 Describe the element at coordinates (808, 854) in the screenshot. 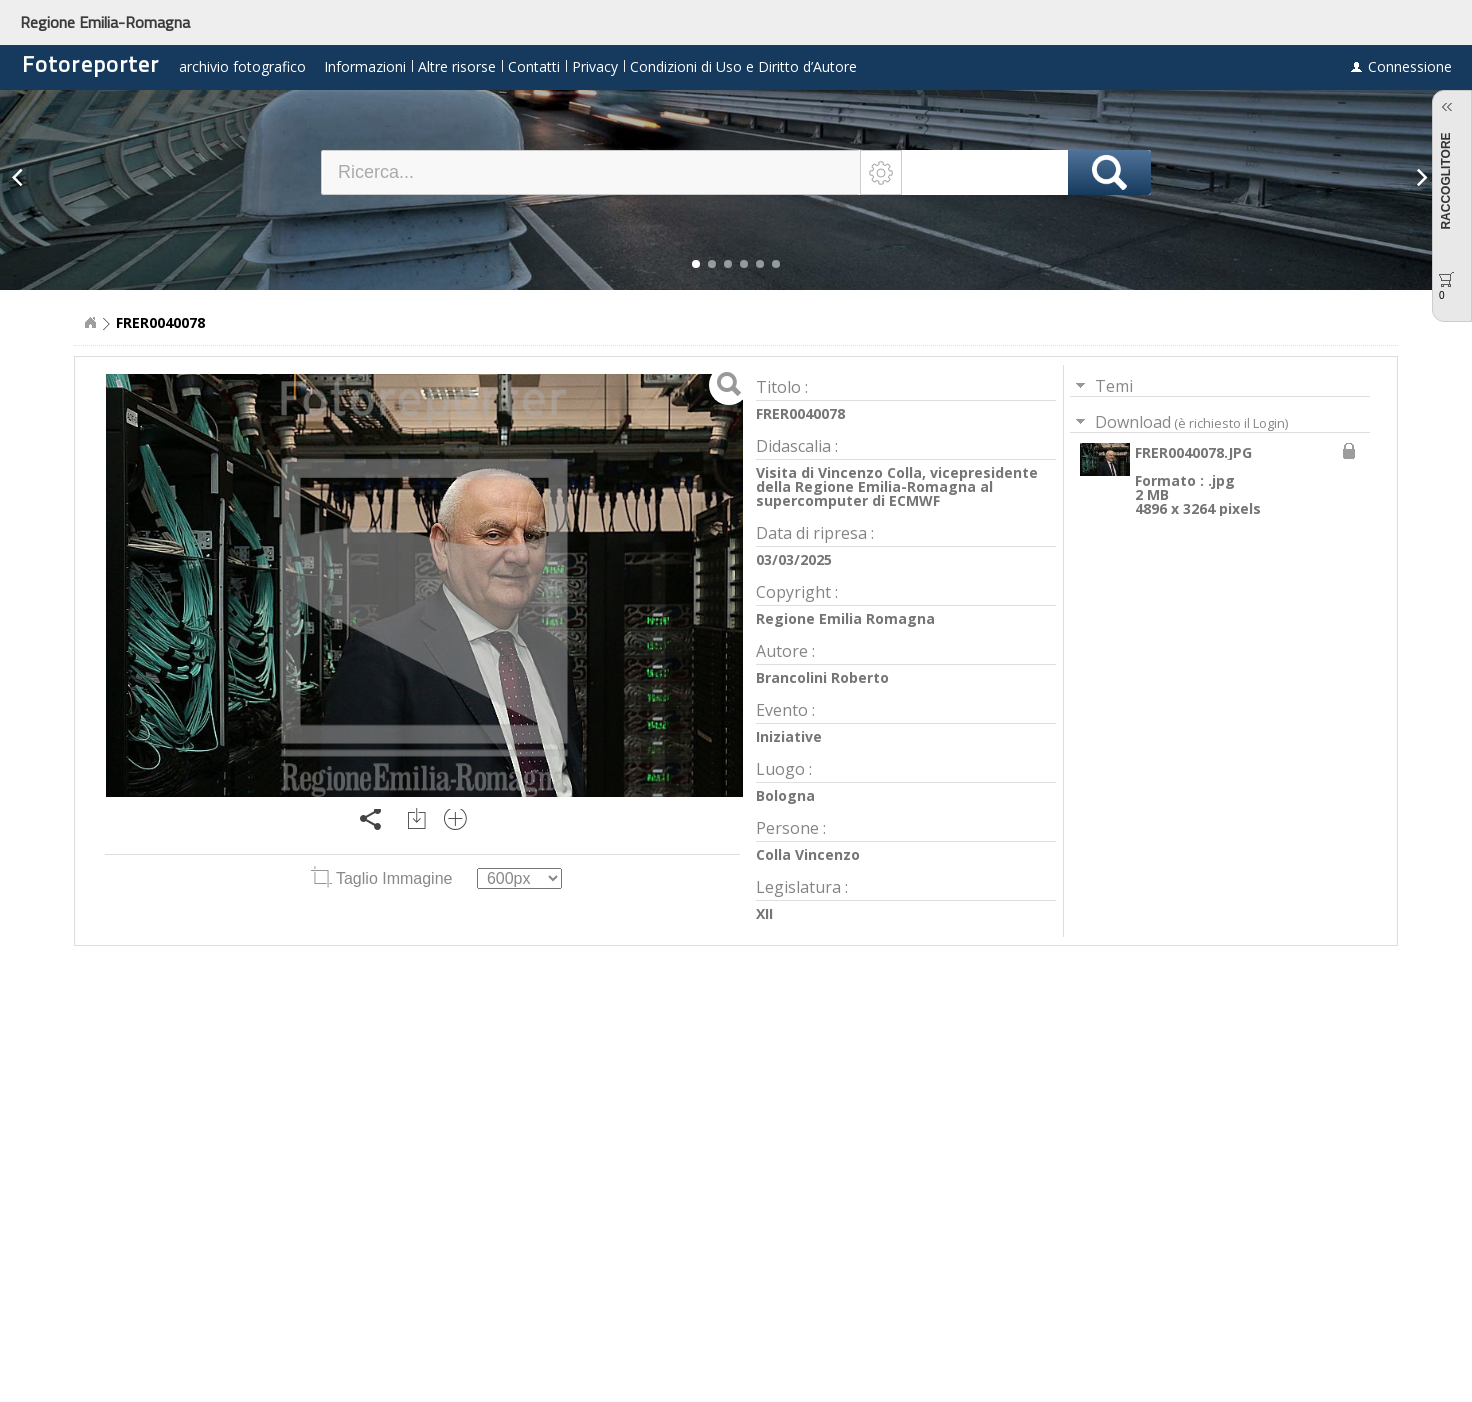

I see `Colla Vincenzo` at that location.